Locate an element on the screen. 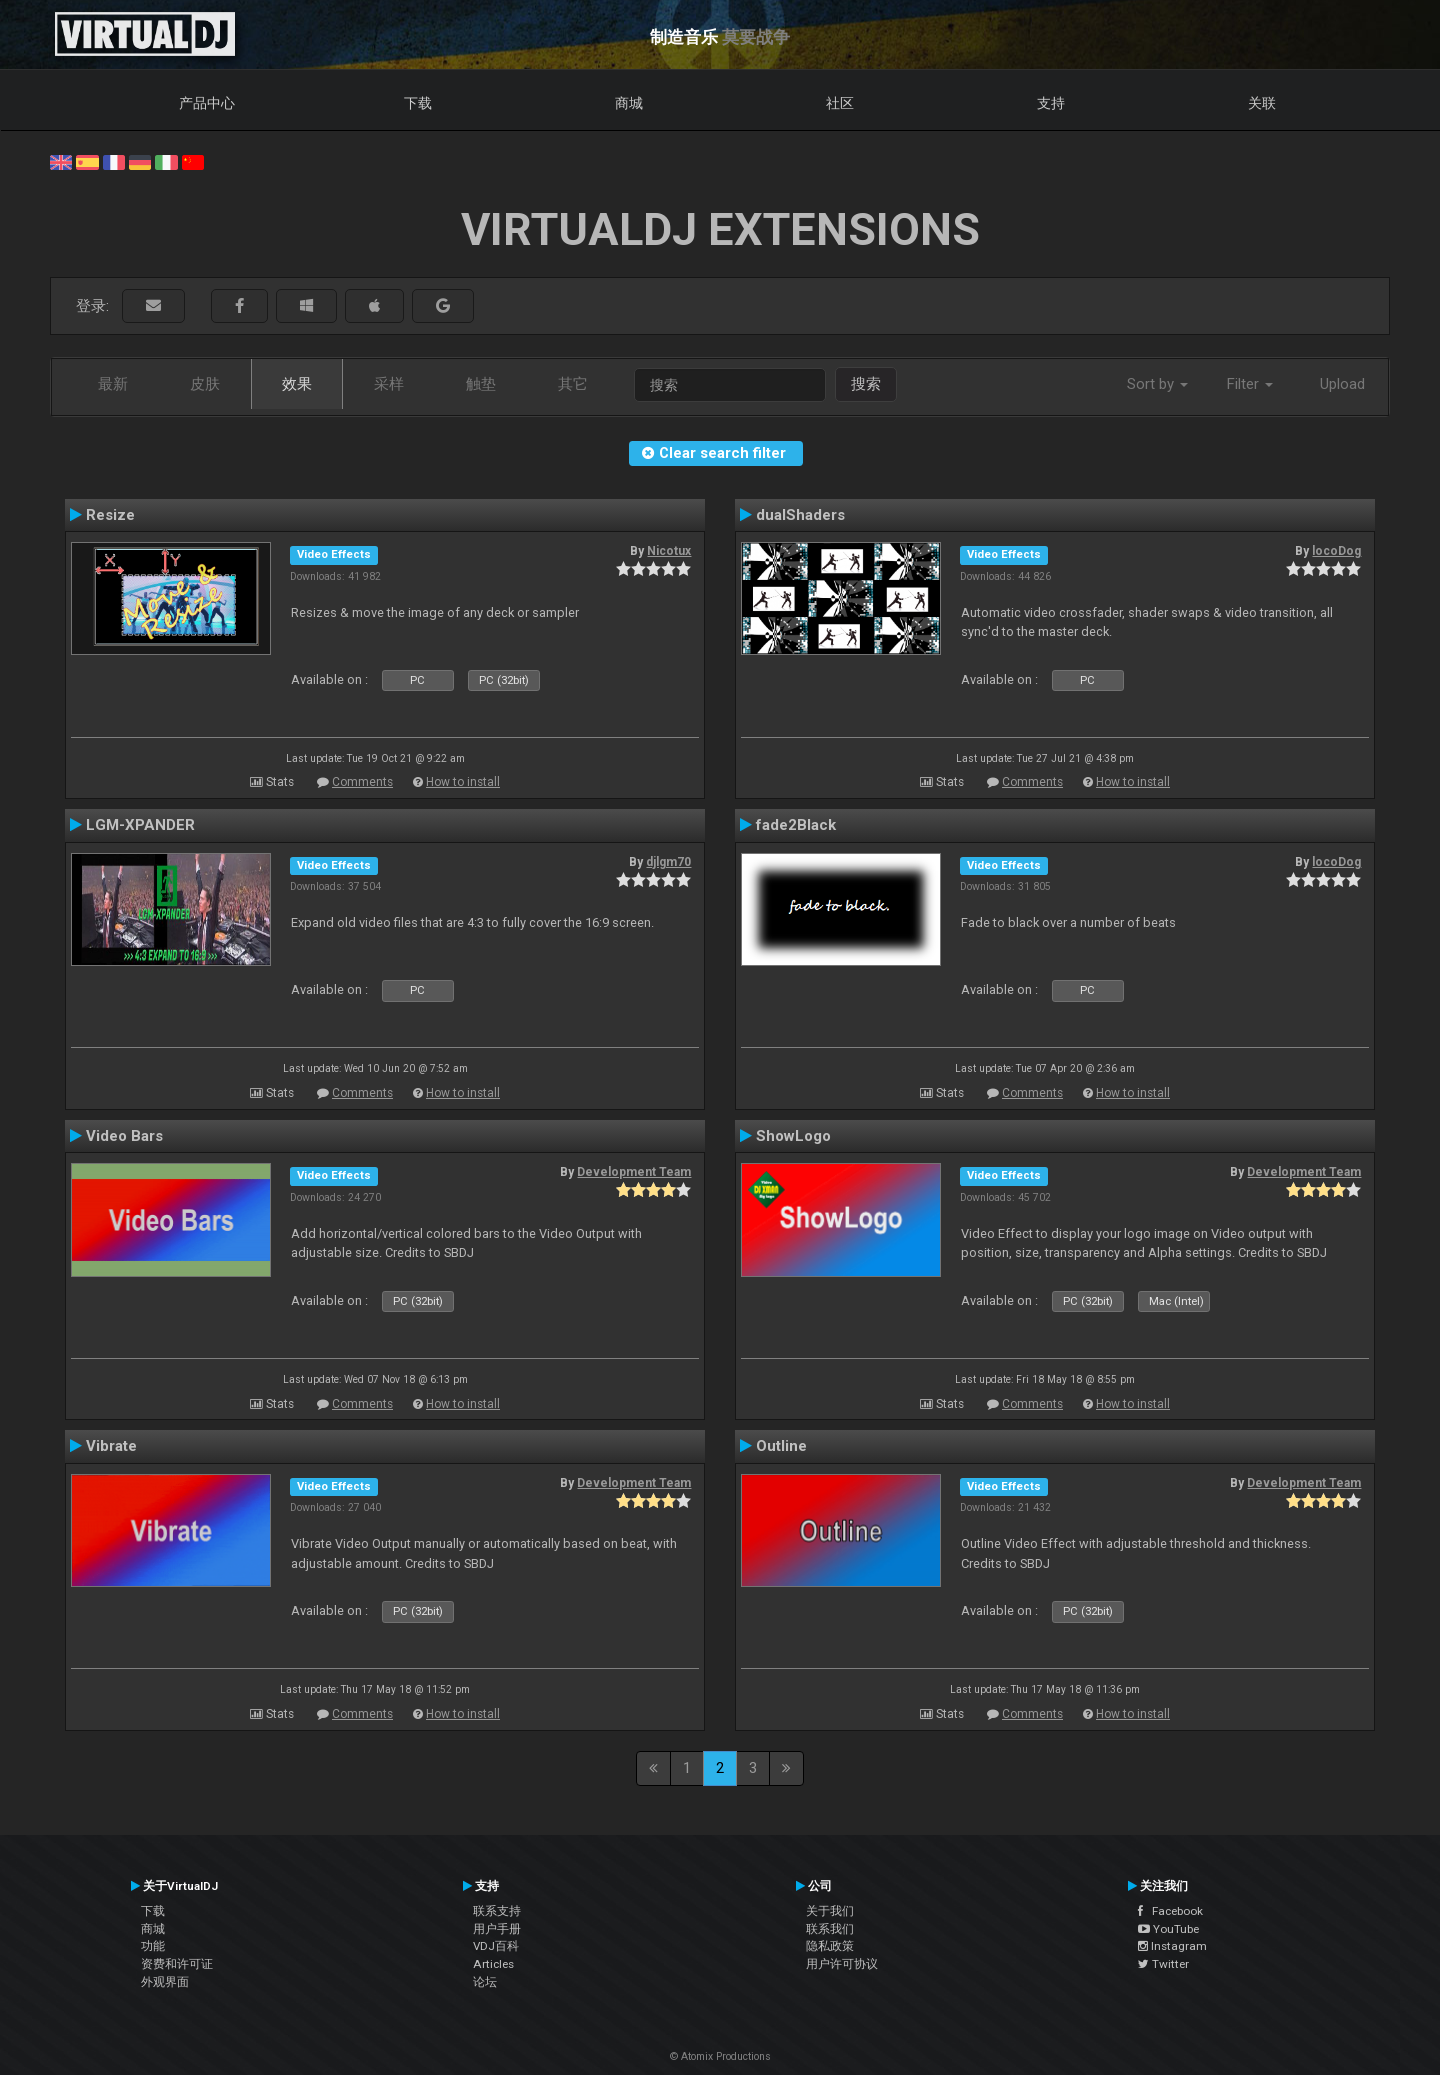  Resize is located at coordinates (110, 515).